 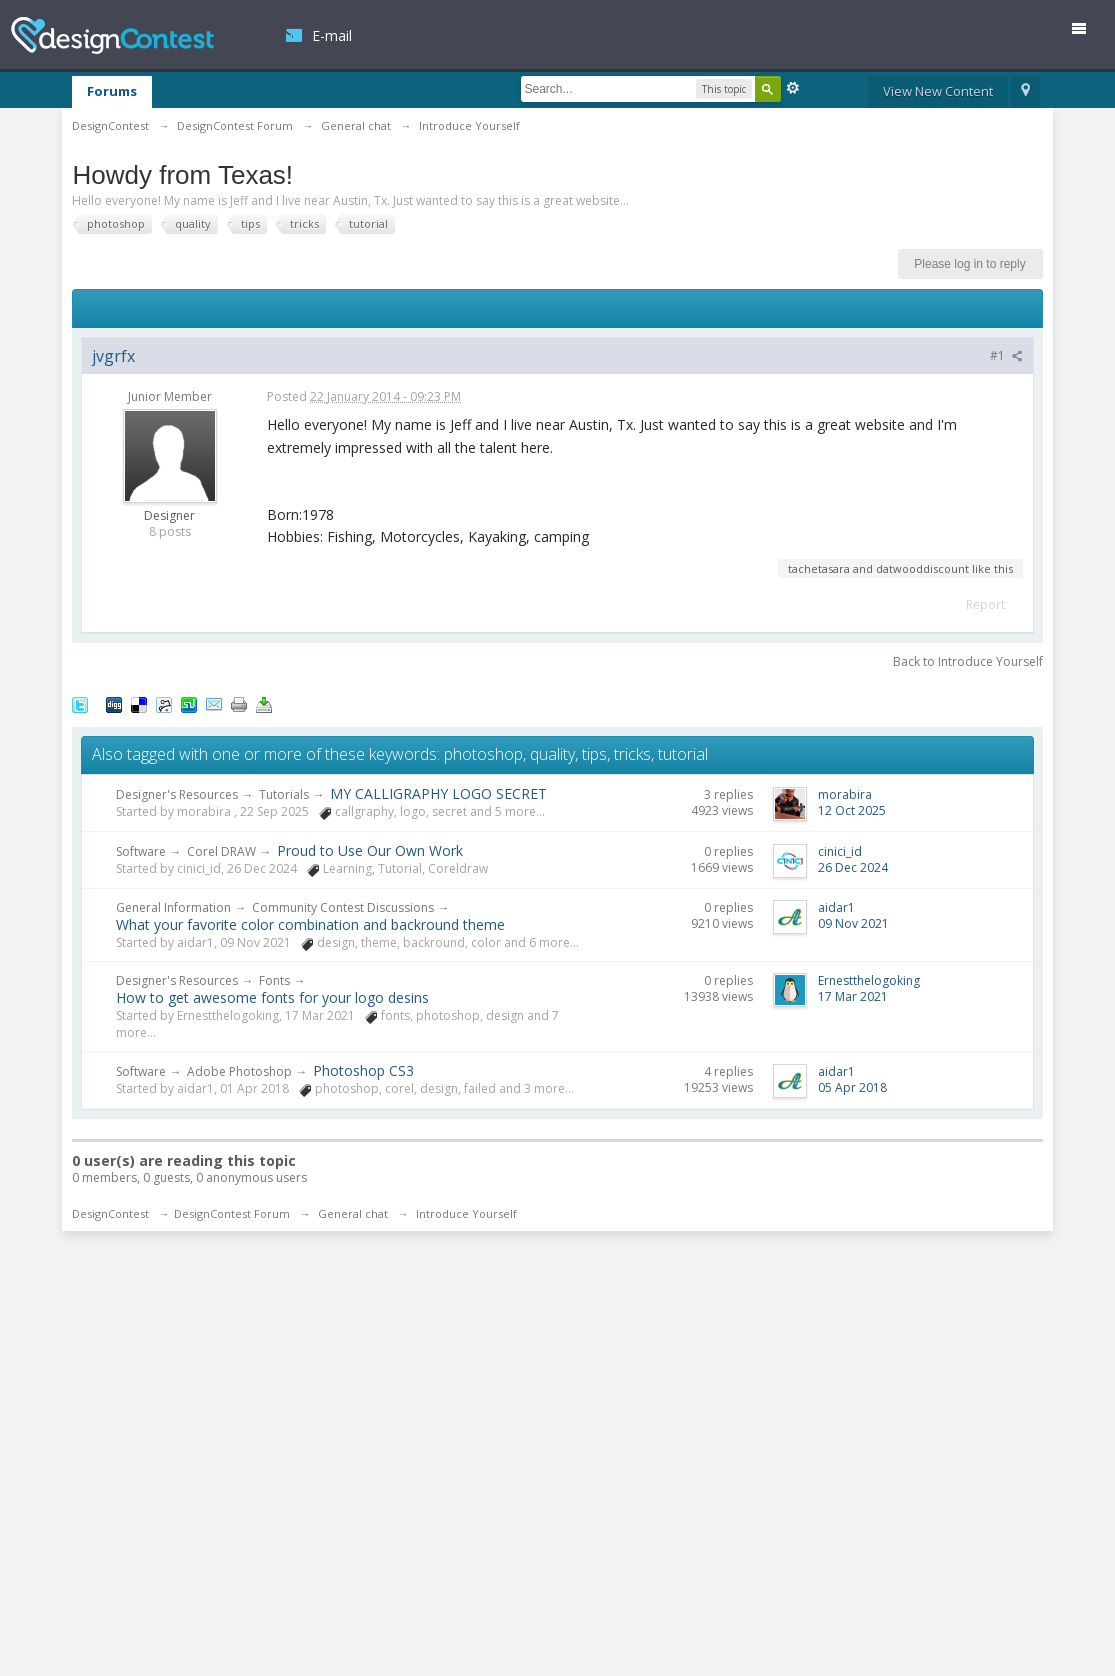 I want to click on View New Content, so click(x=938, y=91).